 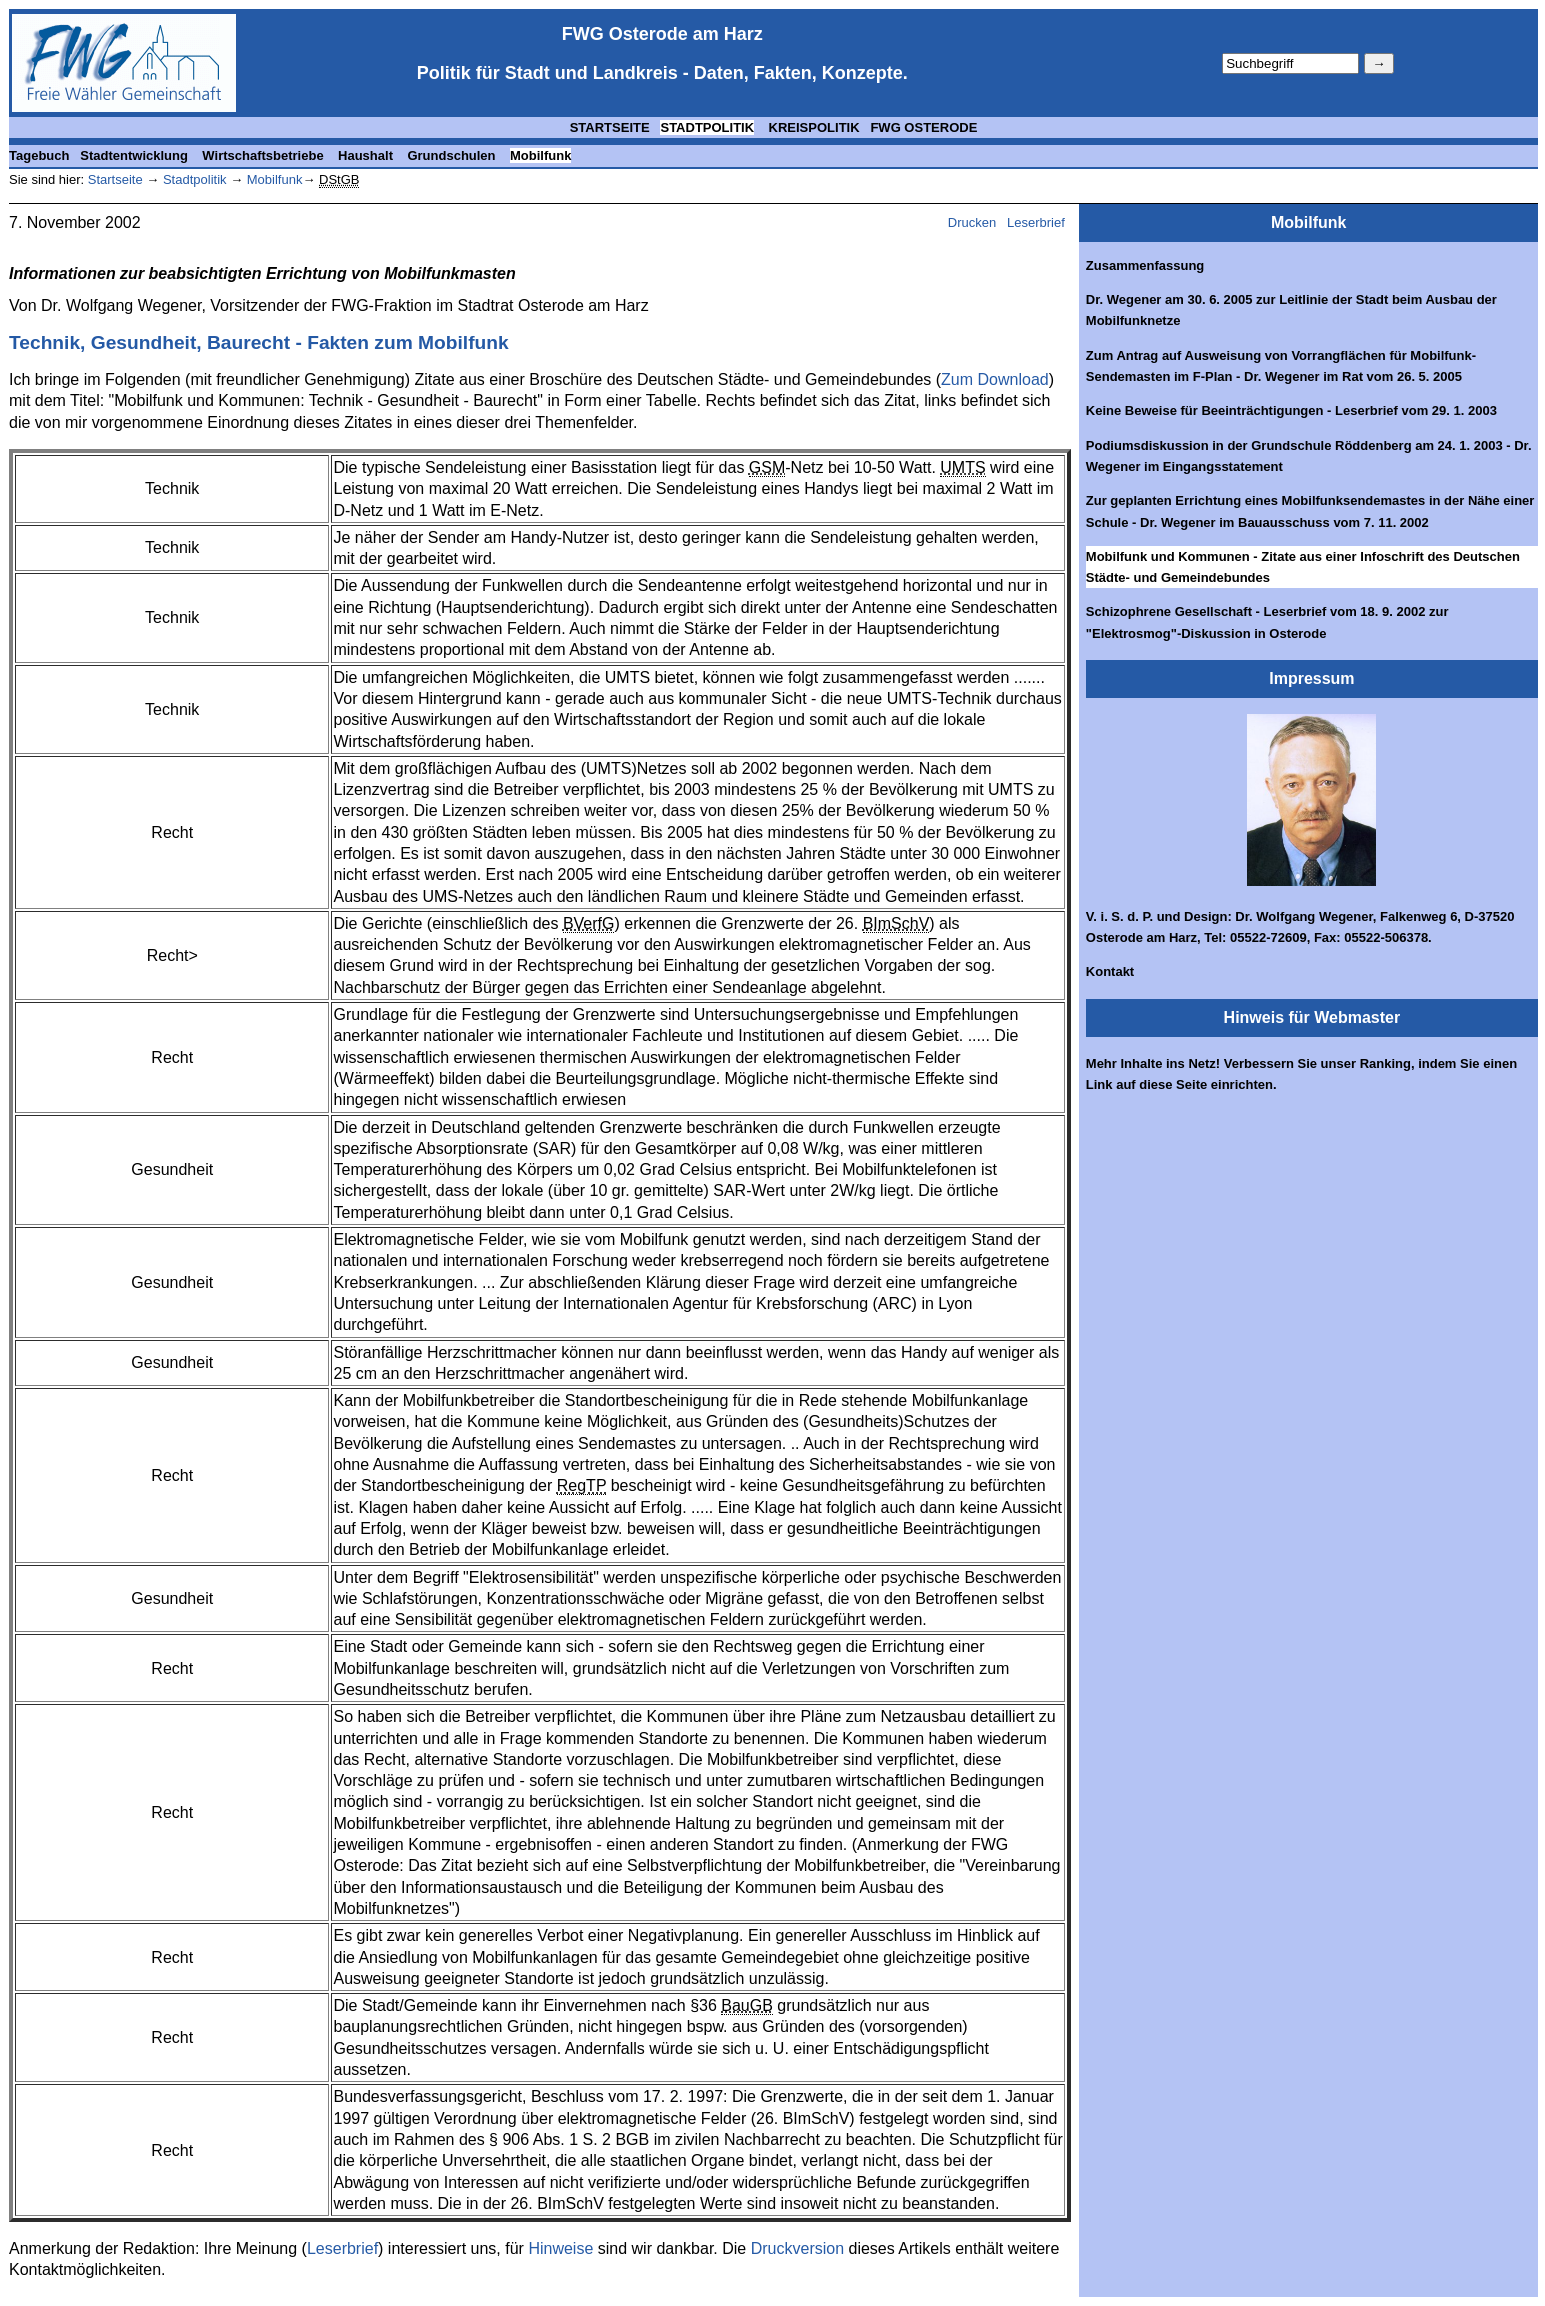 What do you see at coordinates (995, 379) in the screenshot?
I see `Zum Download` at bounding box center [995, 379].